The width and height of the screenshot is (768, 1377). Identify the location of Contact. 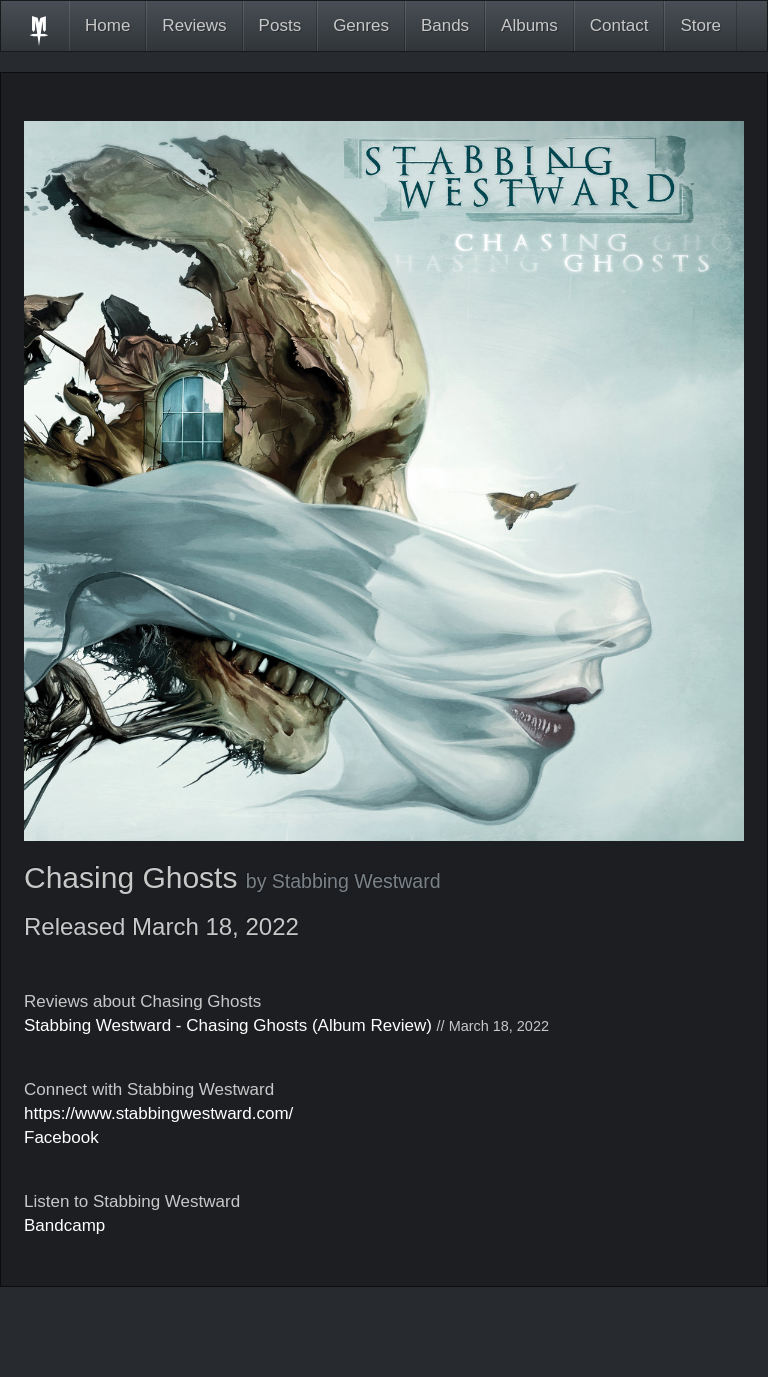
(619, 25).